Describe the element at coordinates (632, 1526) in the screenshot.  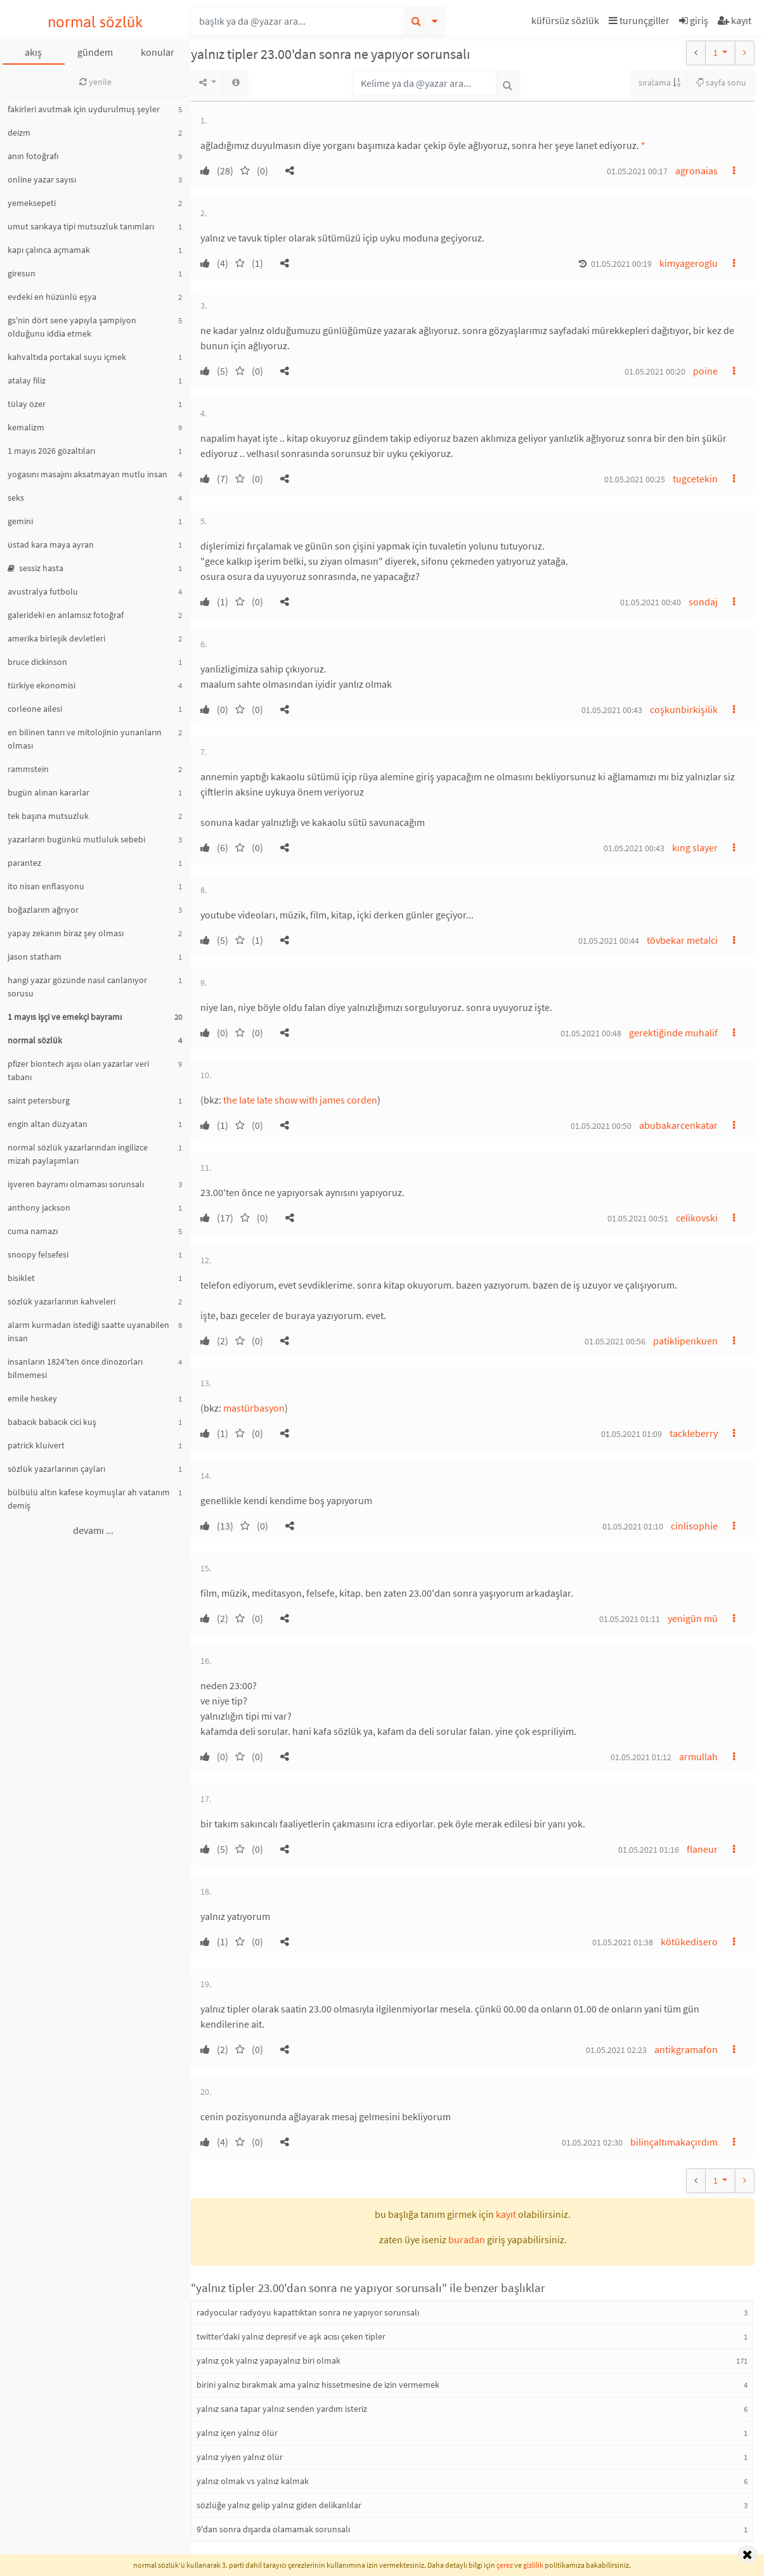
I see `01.05.2021 01:10` at that location.